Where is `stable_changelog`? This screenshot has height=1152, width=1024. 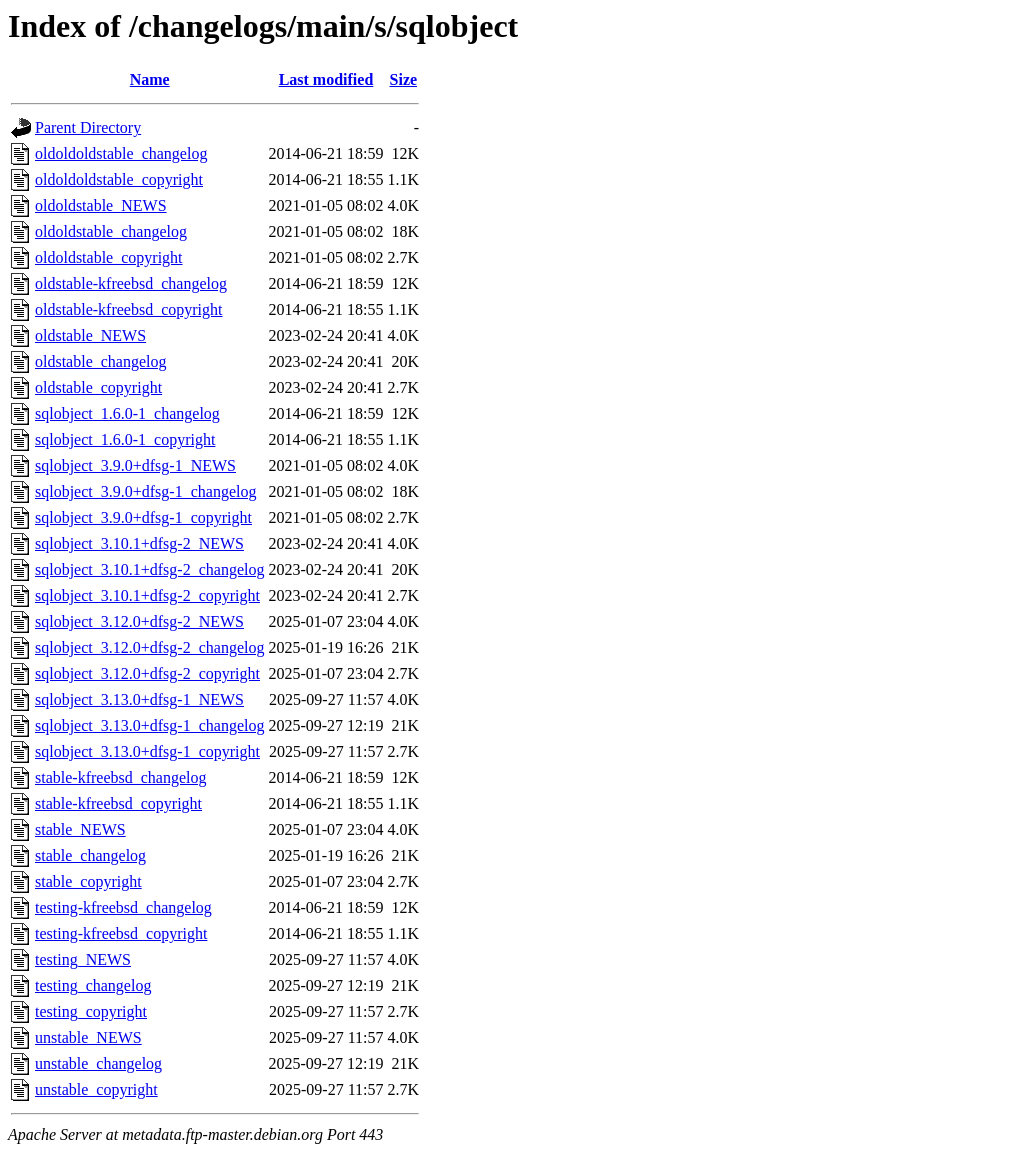 stable_changelog is located at coordinates (90, 855).